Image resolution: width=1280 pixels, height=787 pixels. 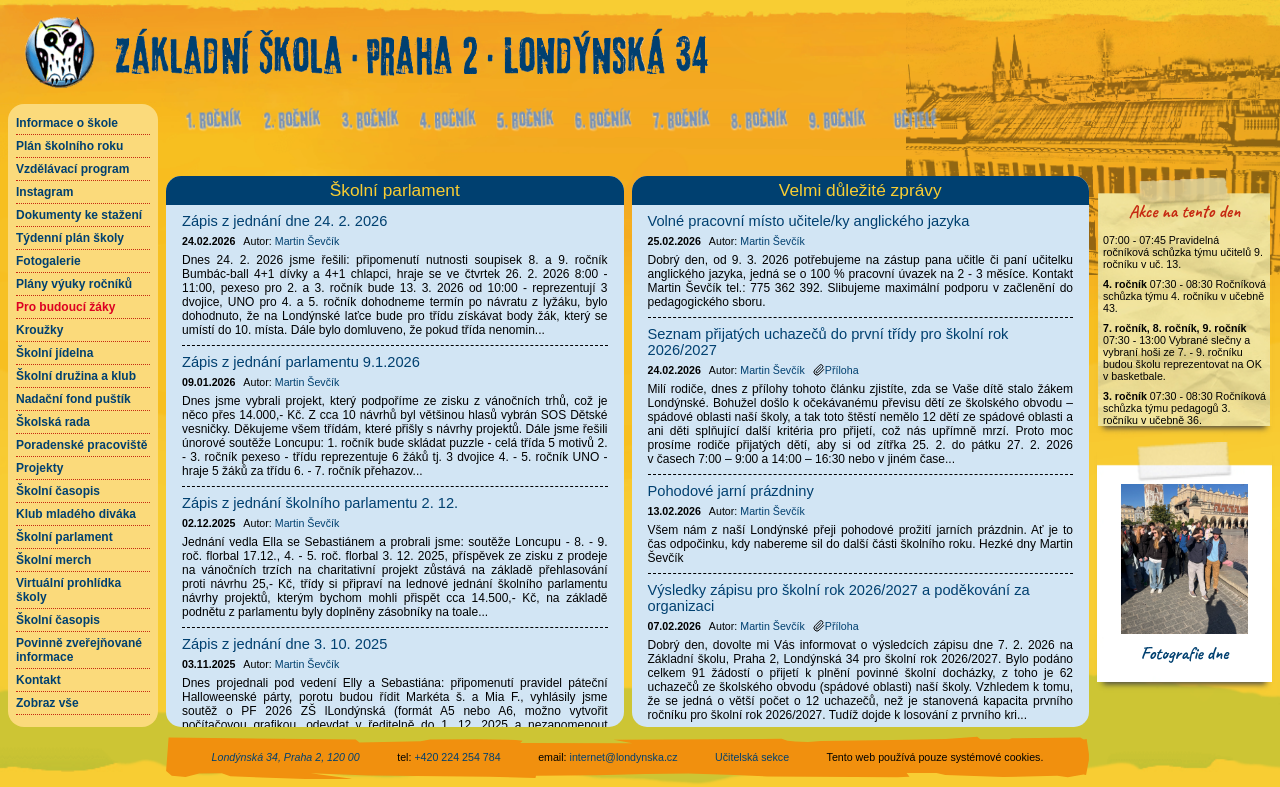 What do you see at coordinates (53, 422) in the screenshot?
I see `Školská rada` at bounding box center [53, 422].